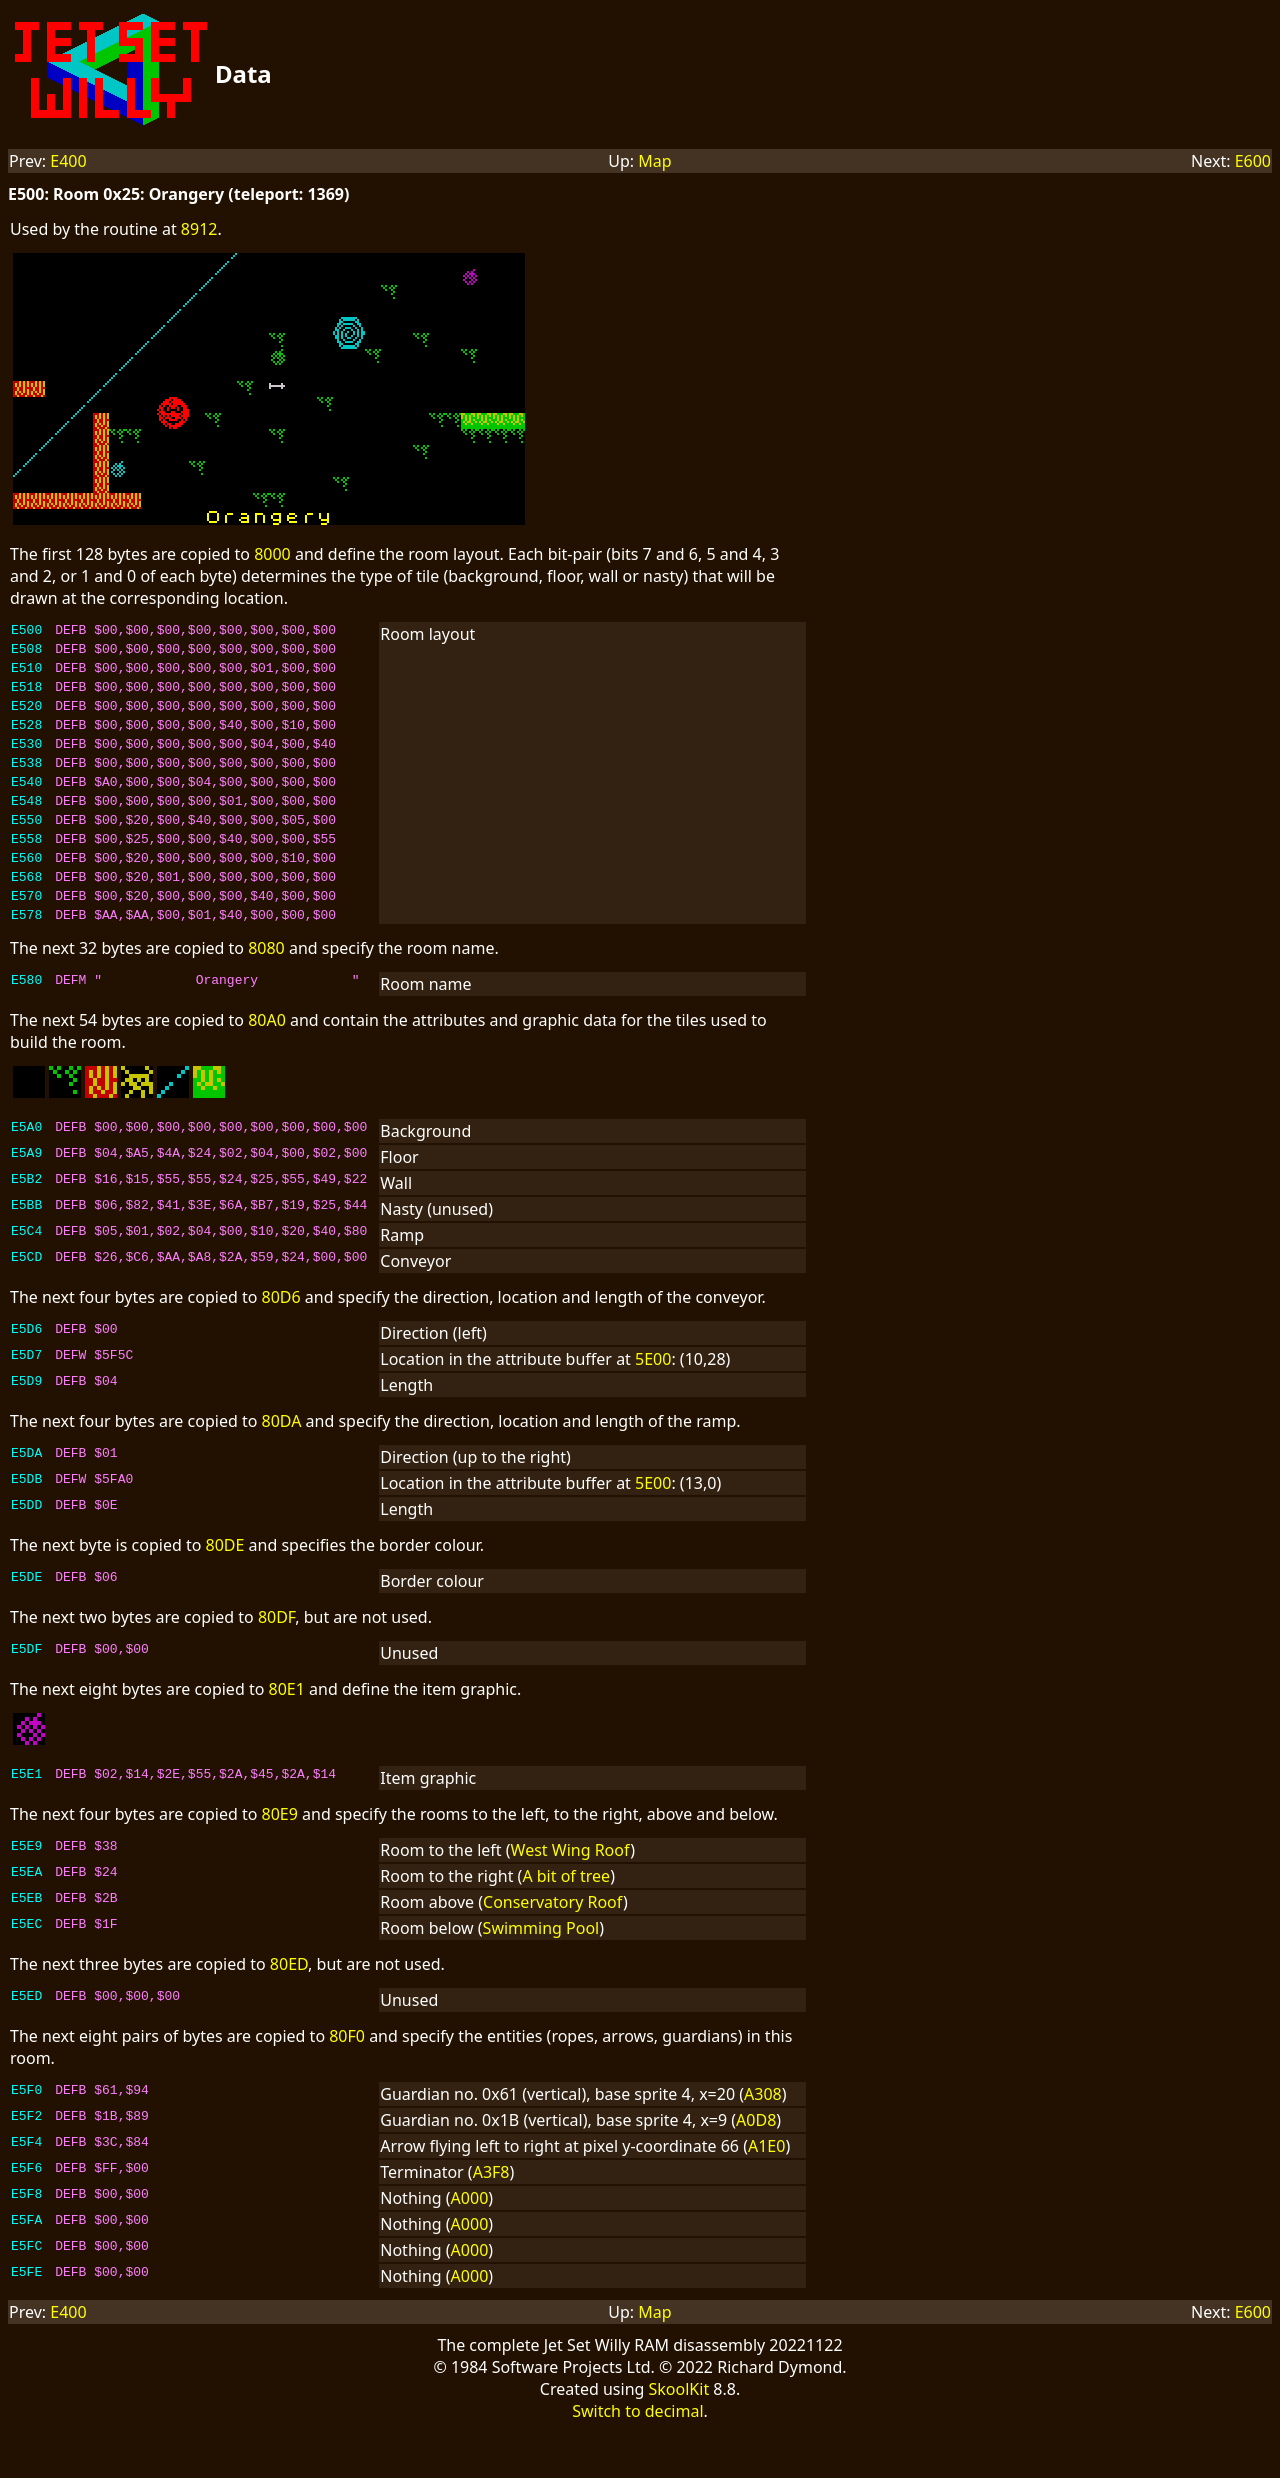 The image size is (1280, 2478). I want to click on A1E0, so click(766, 2194).